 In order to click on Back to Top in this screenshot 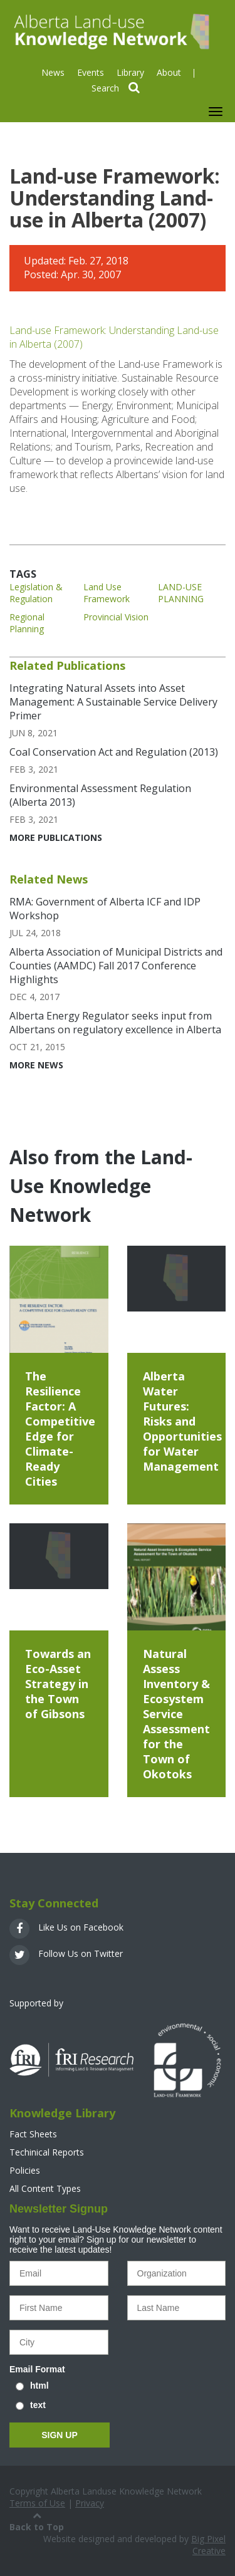, I will do `click(36, 2521)`.